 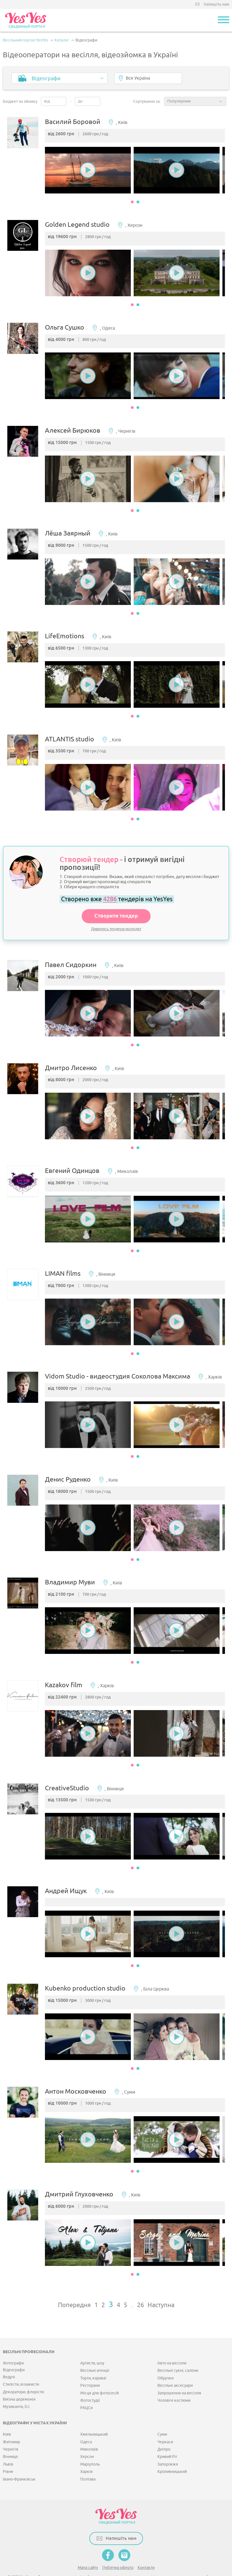 I want to click on Вінниця, so click(x=10, y=2435).